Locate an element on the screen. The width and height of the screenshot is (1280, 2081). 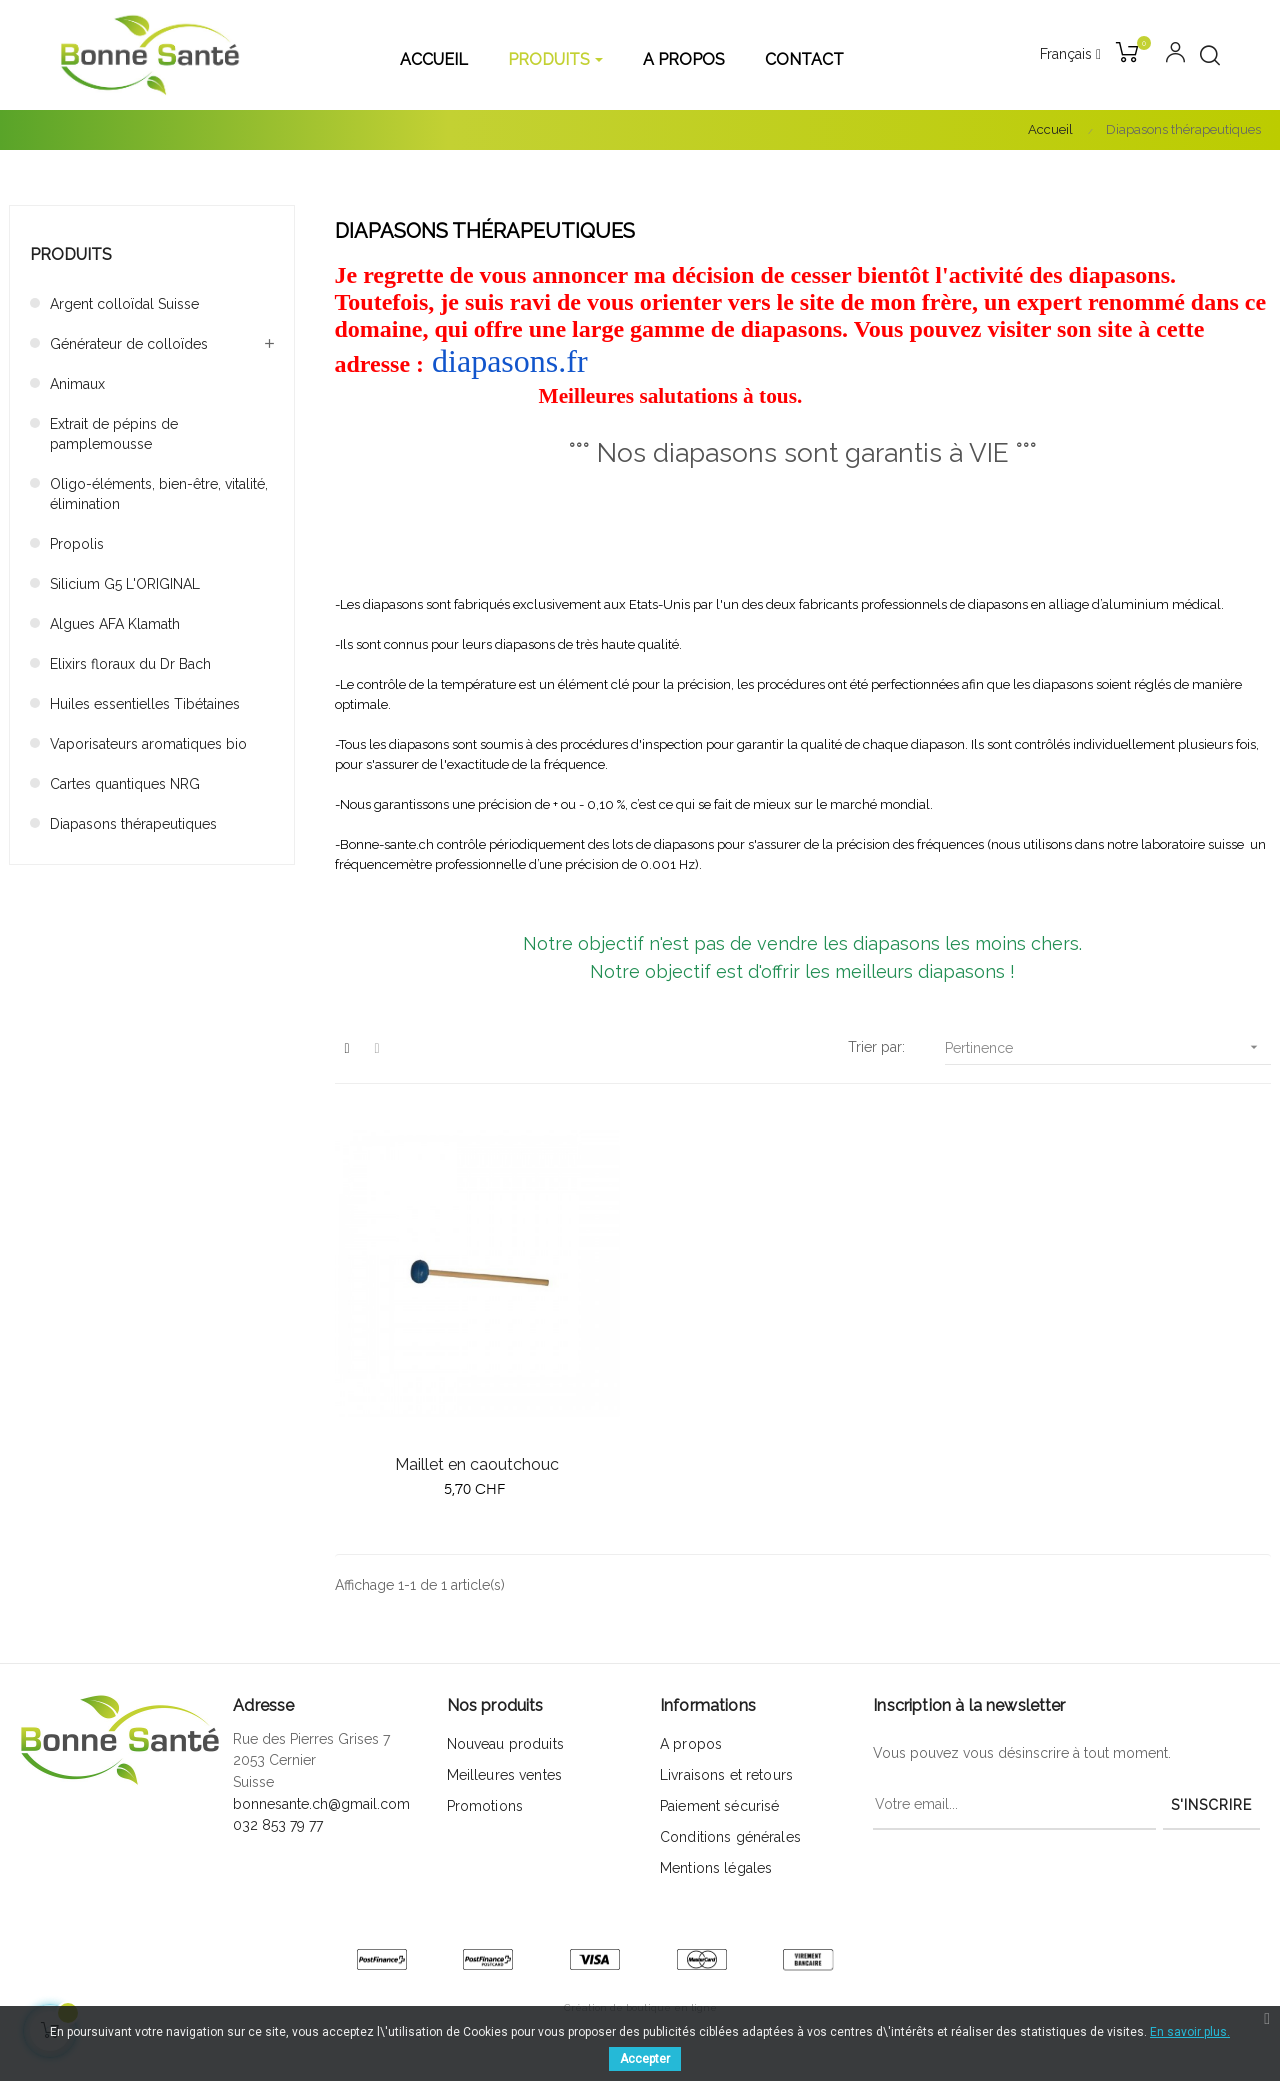
En savoir plus. is located at coordinates (1190, 2032).